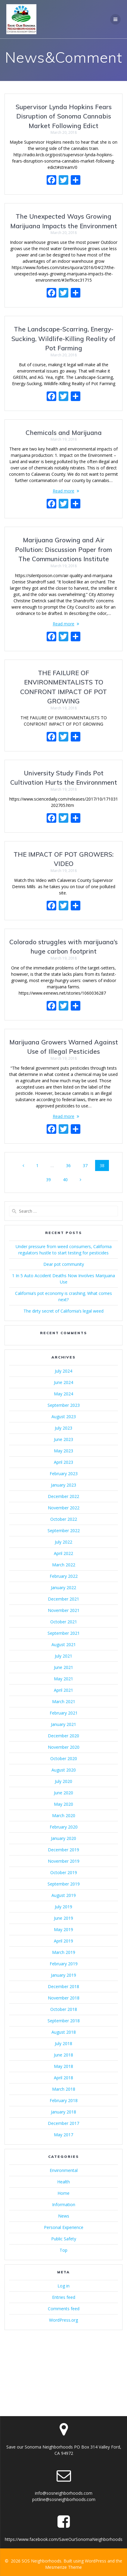  I want to click on Personal Experience, so click(63, 2227).